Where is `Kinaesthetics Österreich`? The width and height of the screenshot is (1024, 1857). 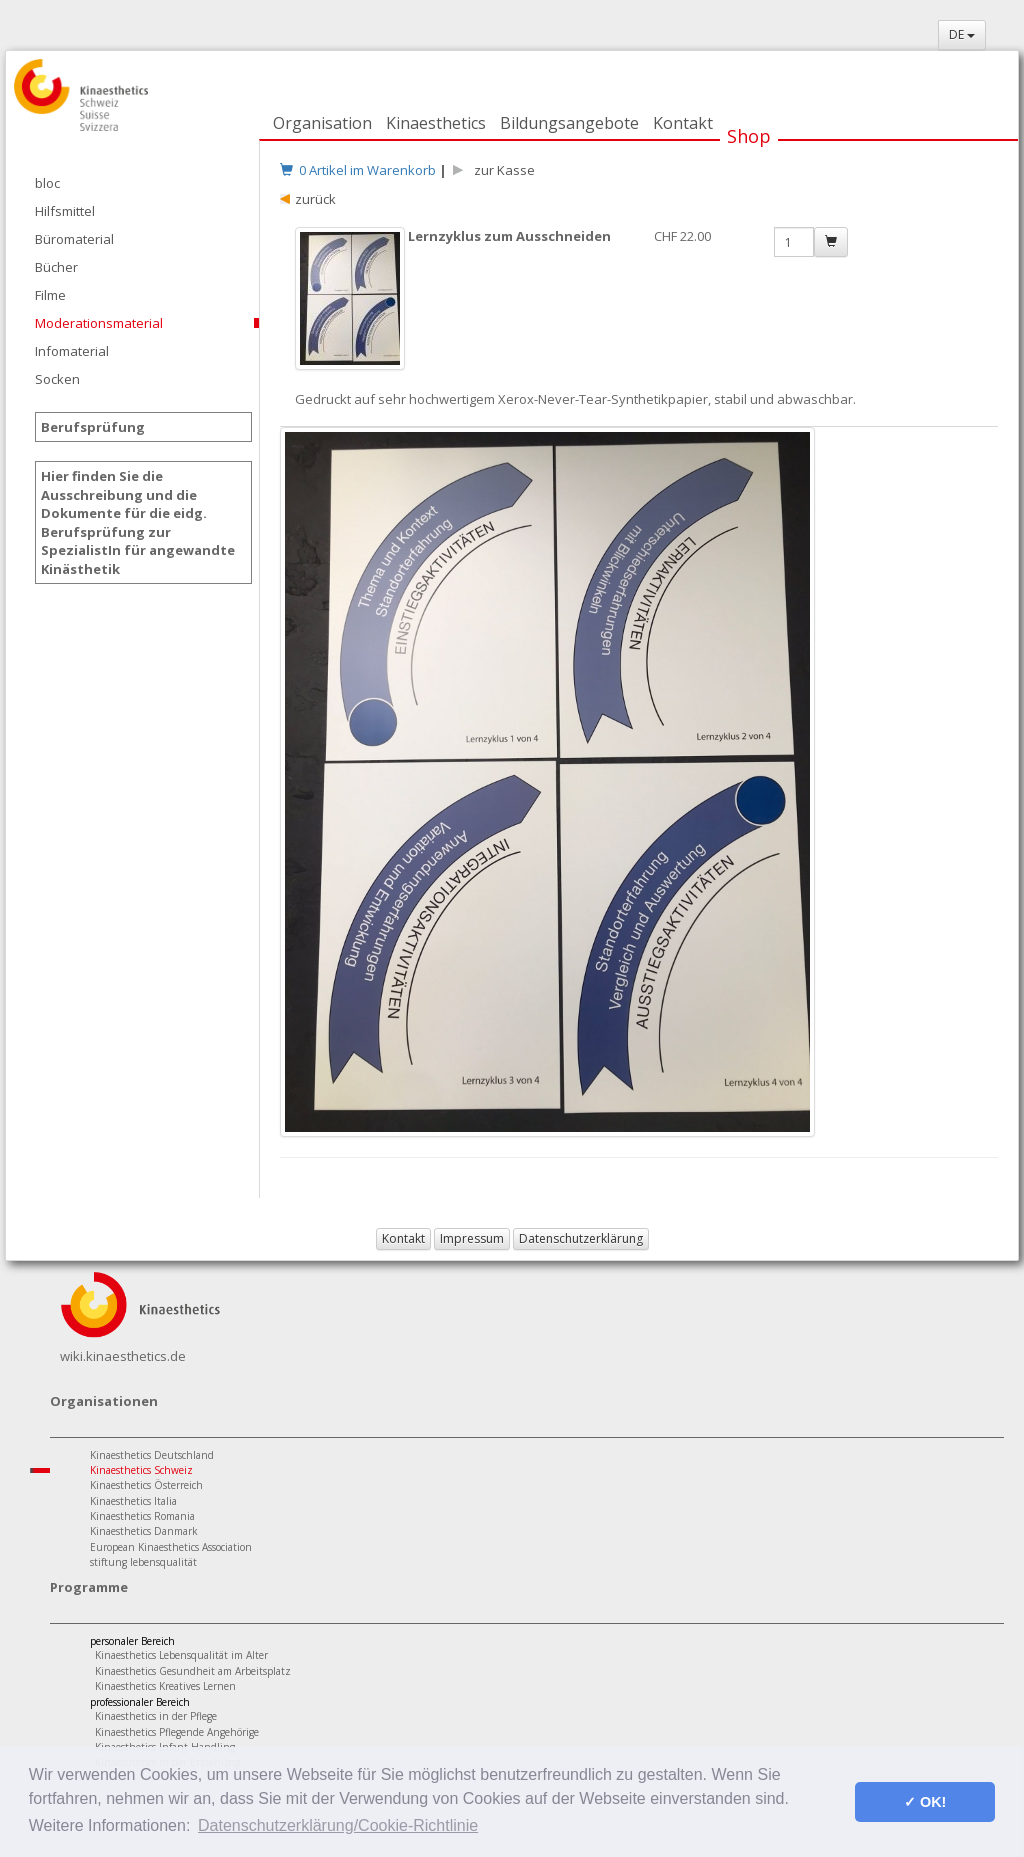
Kinaesthetics Österreich is located at coordinates (146, 1485).